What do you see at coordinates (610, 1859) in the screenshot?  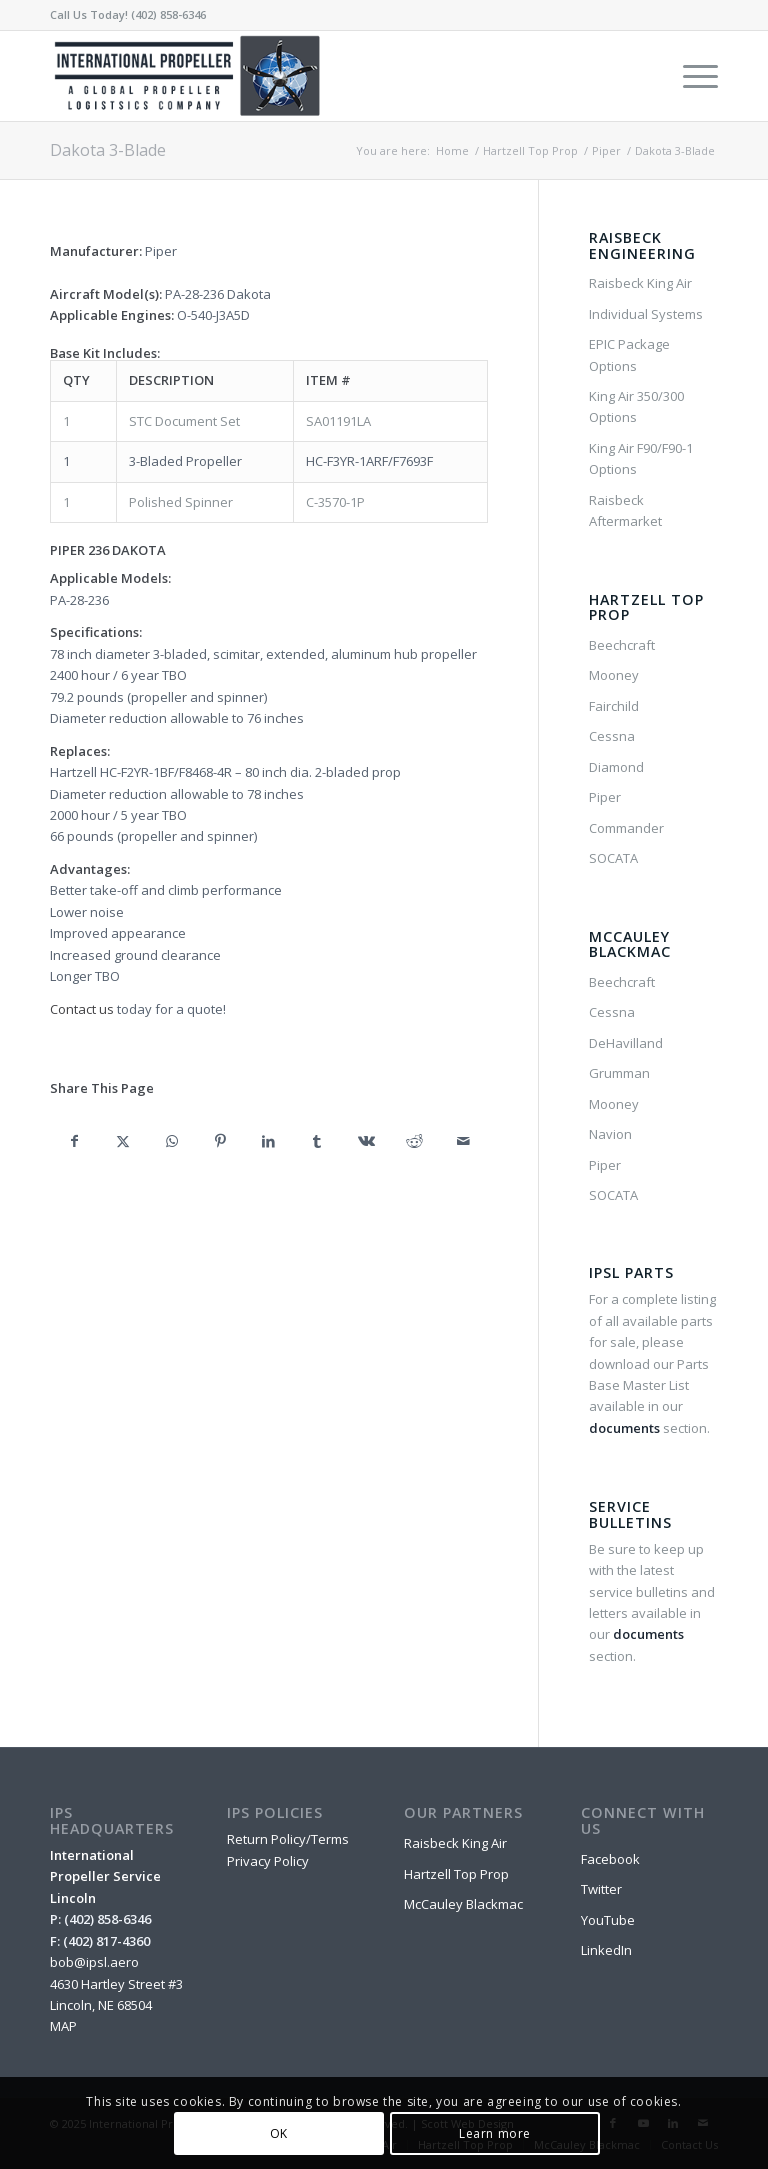 I see `Facebook` at bounding box center [610, 1859].